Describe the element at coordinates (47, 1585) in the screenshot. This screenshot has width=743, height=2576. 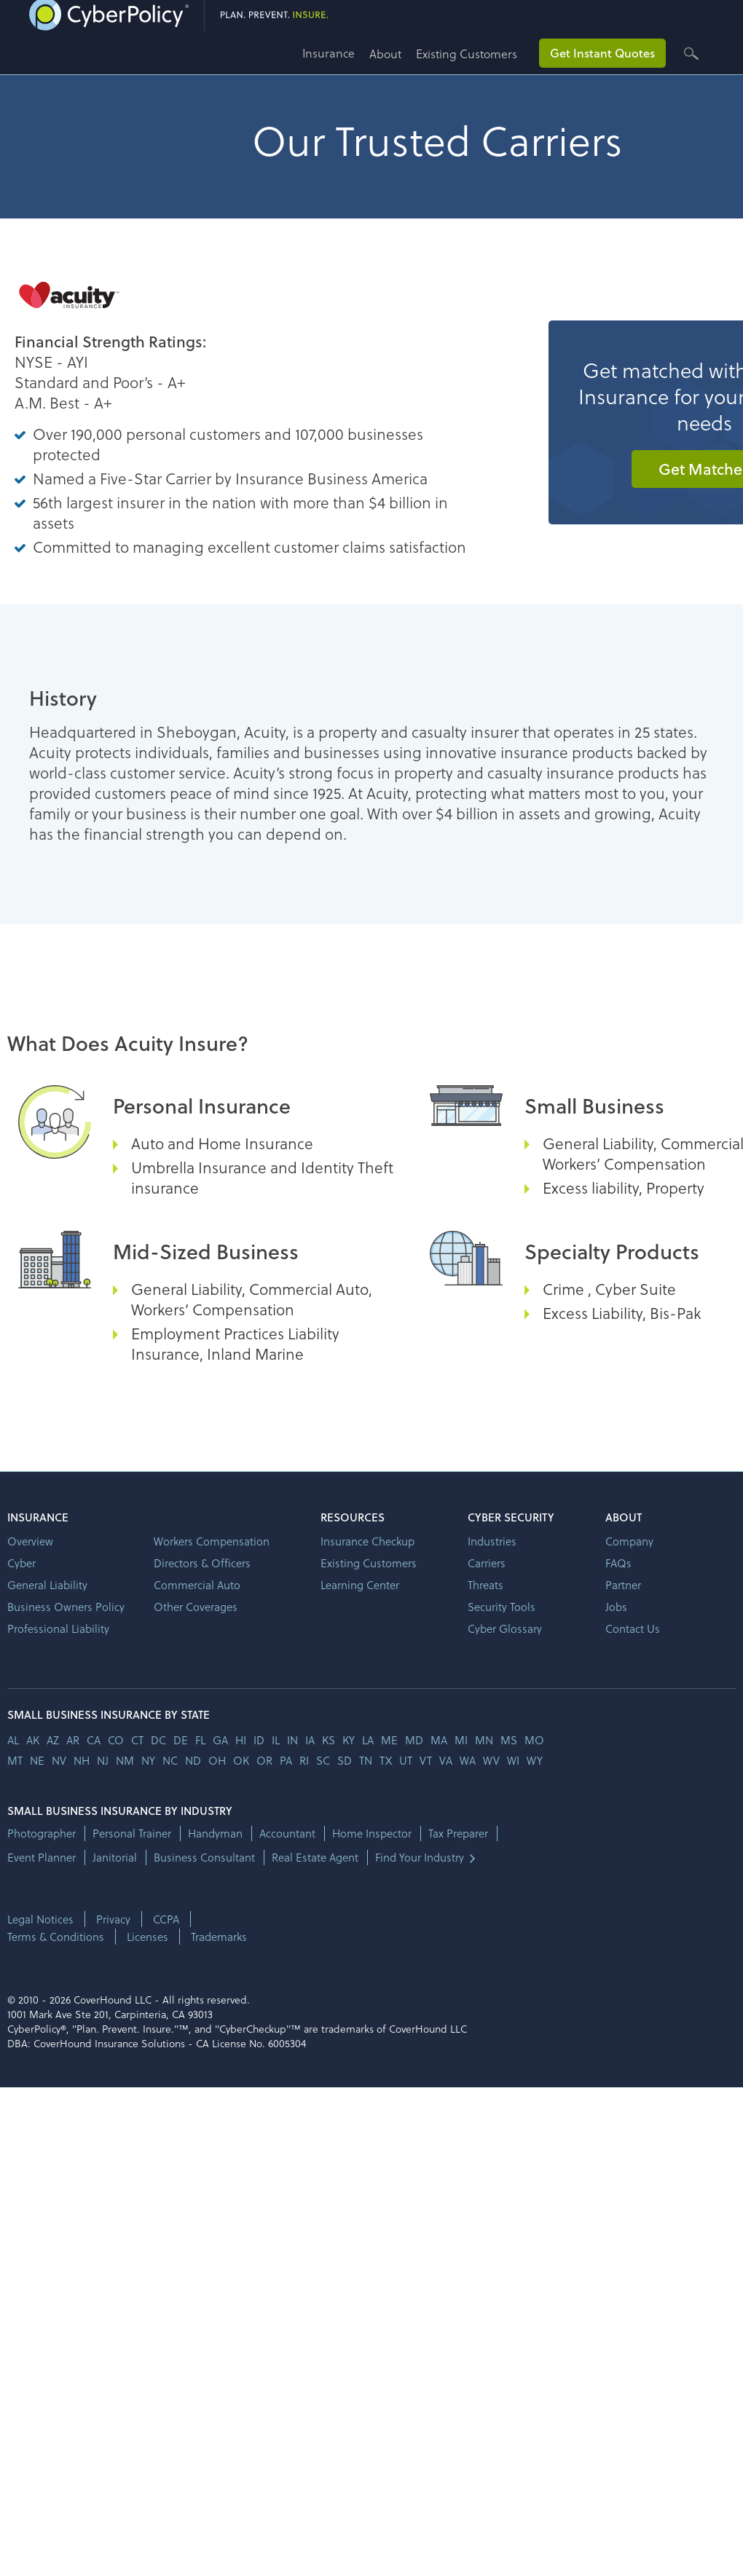
I see `General Liability` at that location.